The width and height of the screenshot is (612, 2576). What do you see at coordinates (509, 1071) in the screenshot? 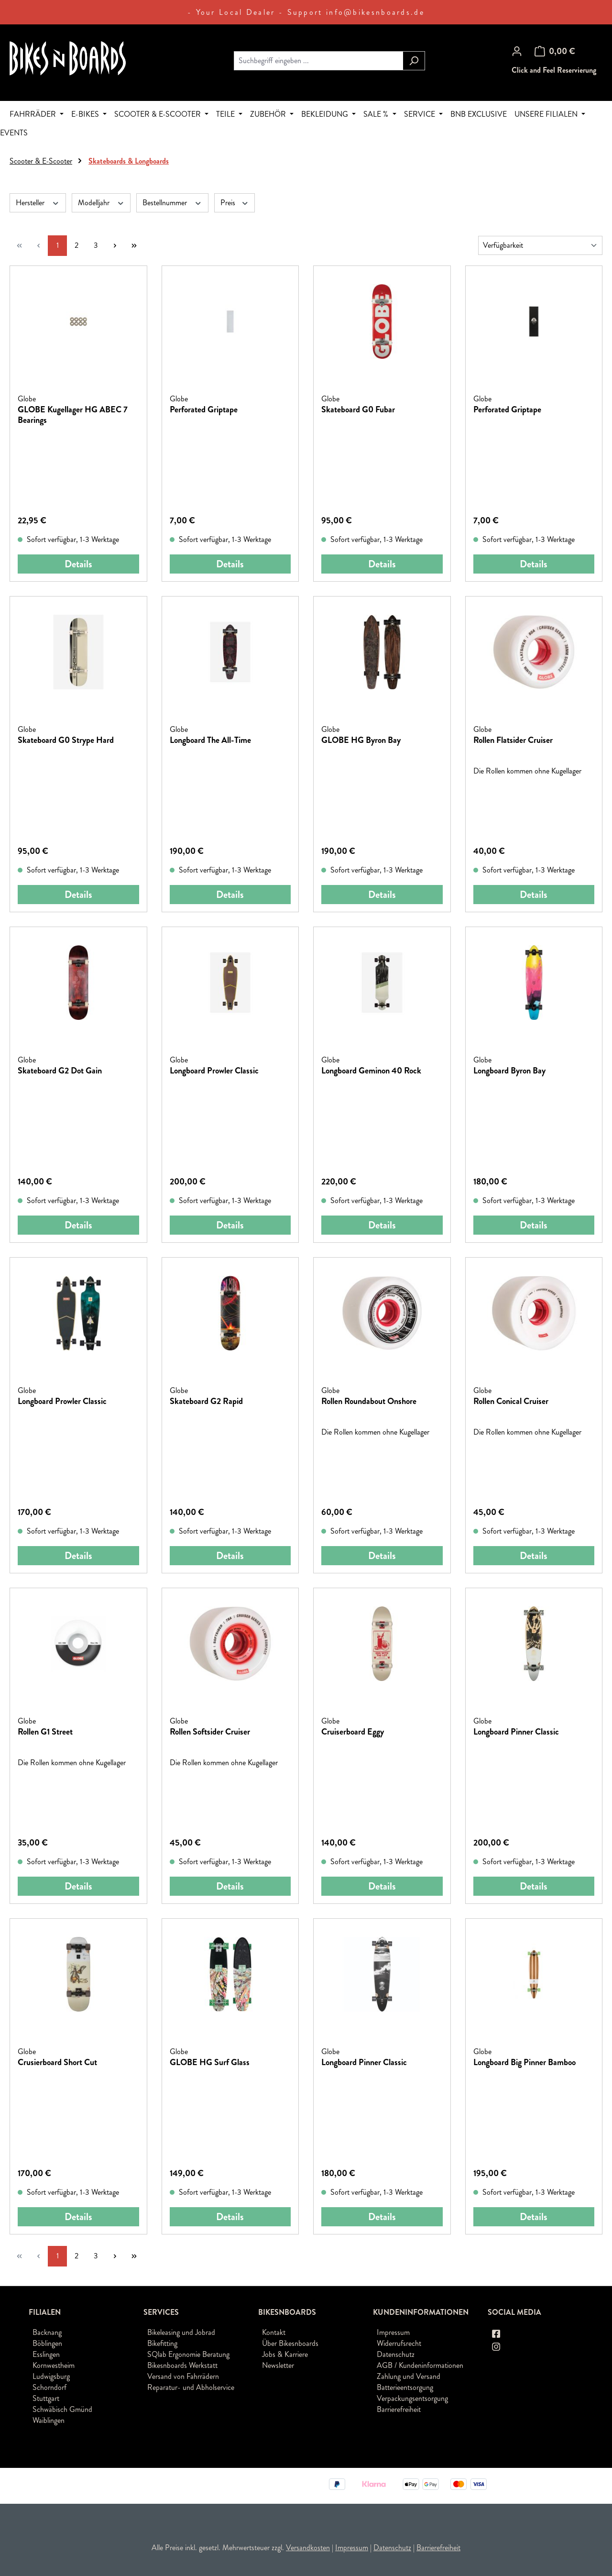
I see `Longboard Byron Bay` at bounding box center [509, 1071].